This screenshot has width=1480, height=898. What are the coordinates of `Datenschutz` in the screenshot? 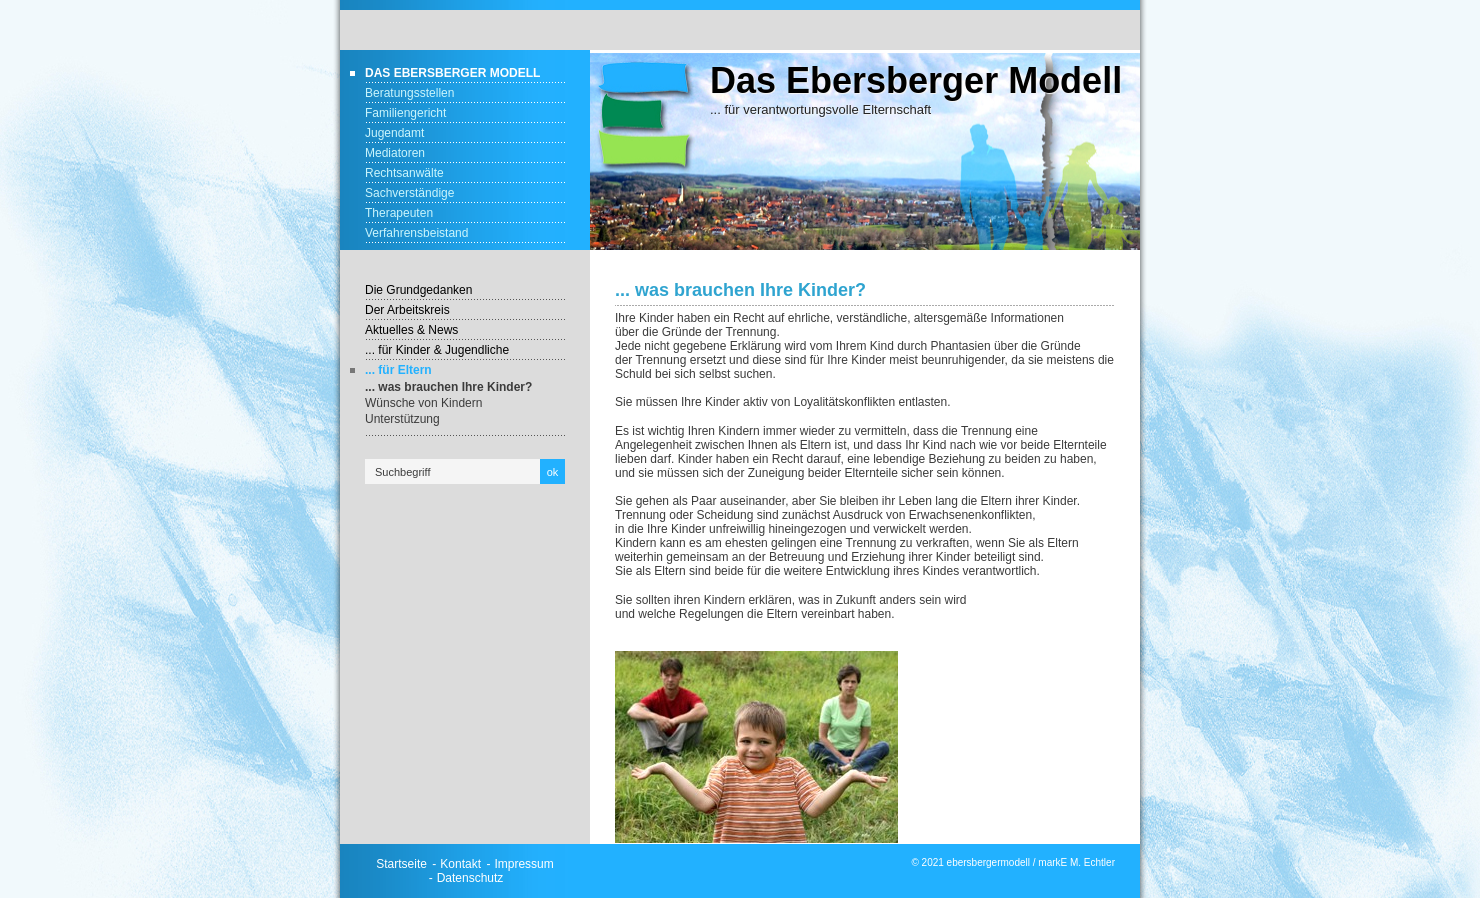 It's located at (470, 878).